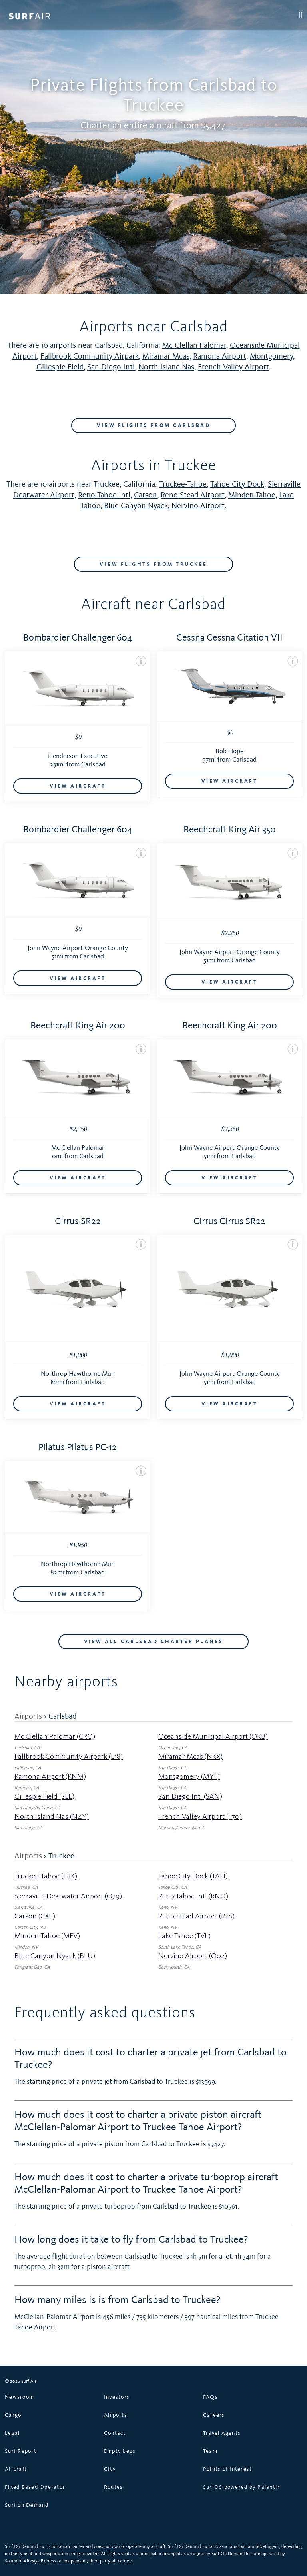 The image size is (307, 2576). Describe the element at coordinates (214, 2414) in the screenshot. I see `Careers` at that location.